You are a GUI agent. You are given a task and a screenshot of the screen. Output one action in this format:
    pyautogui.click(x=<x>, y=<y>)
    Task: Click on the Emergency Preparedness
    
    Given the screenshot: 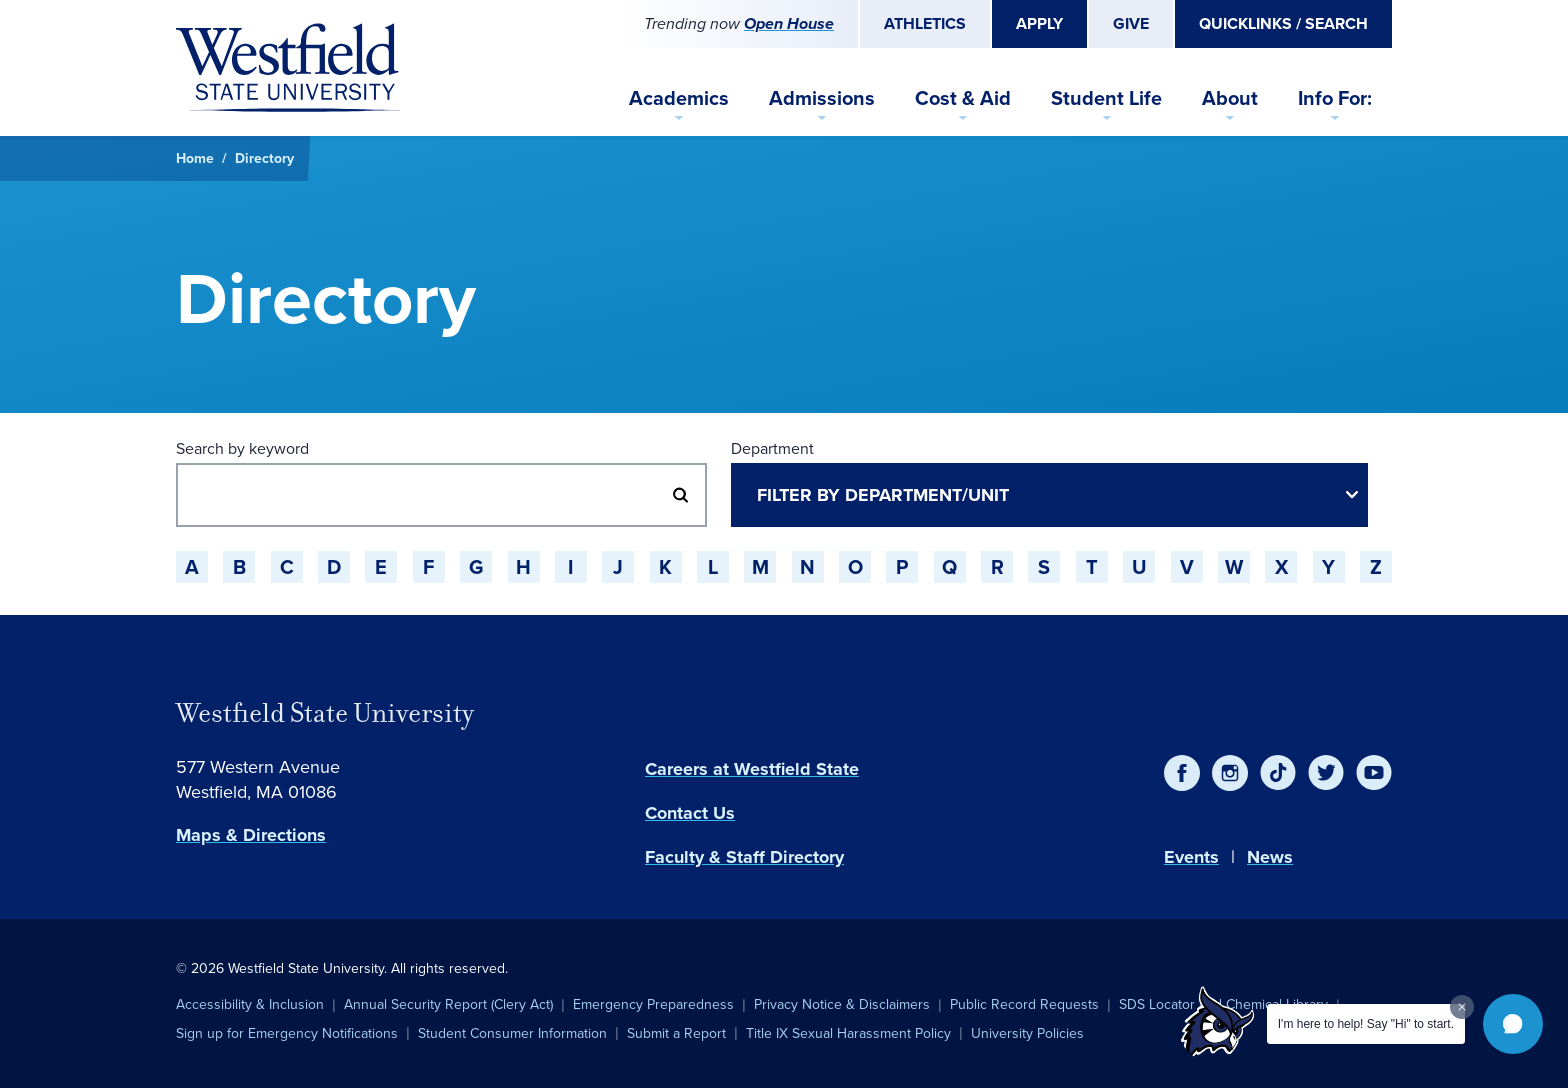 What is the action you would take?
    pyautogui.click(x=653, y=1004)
    